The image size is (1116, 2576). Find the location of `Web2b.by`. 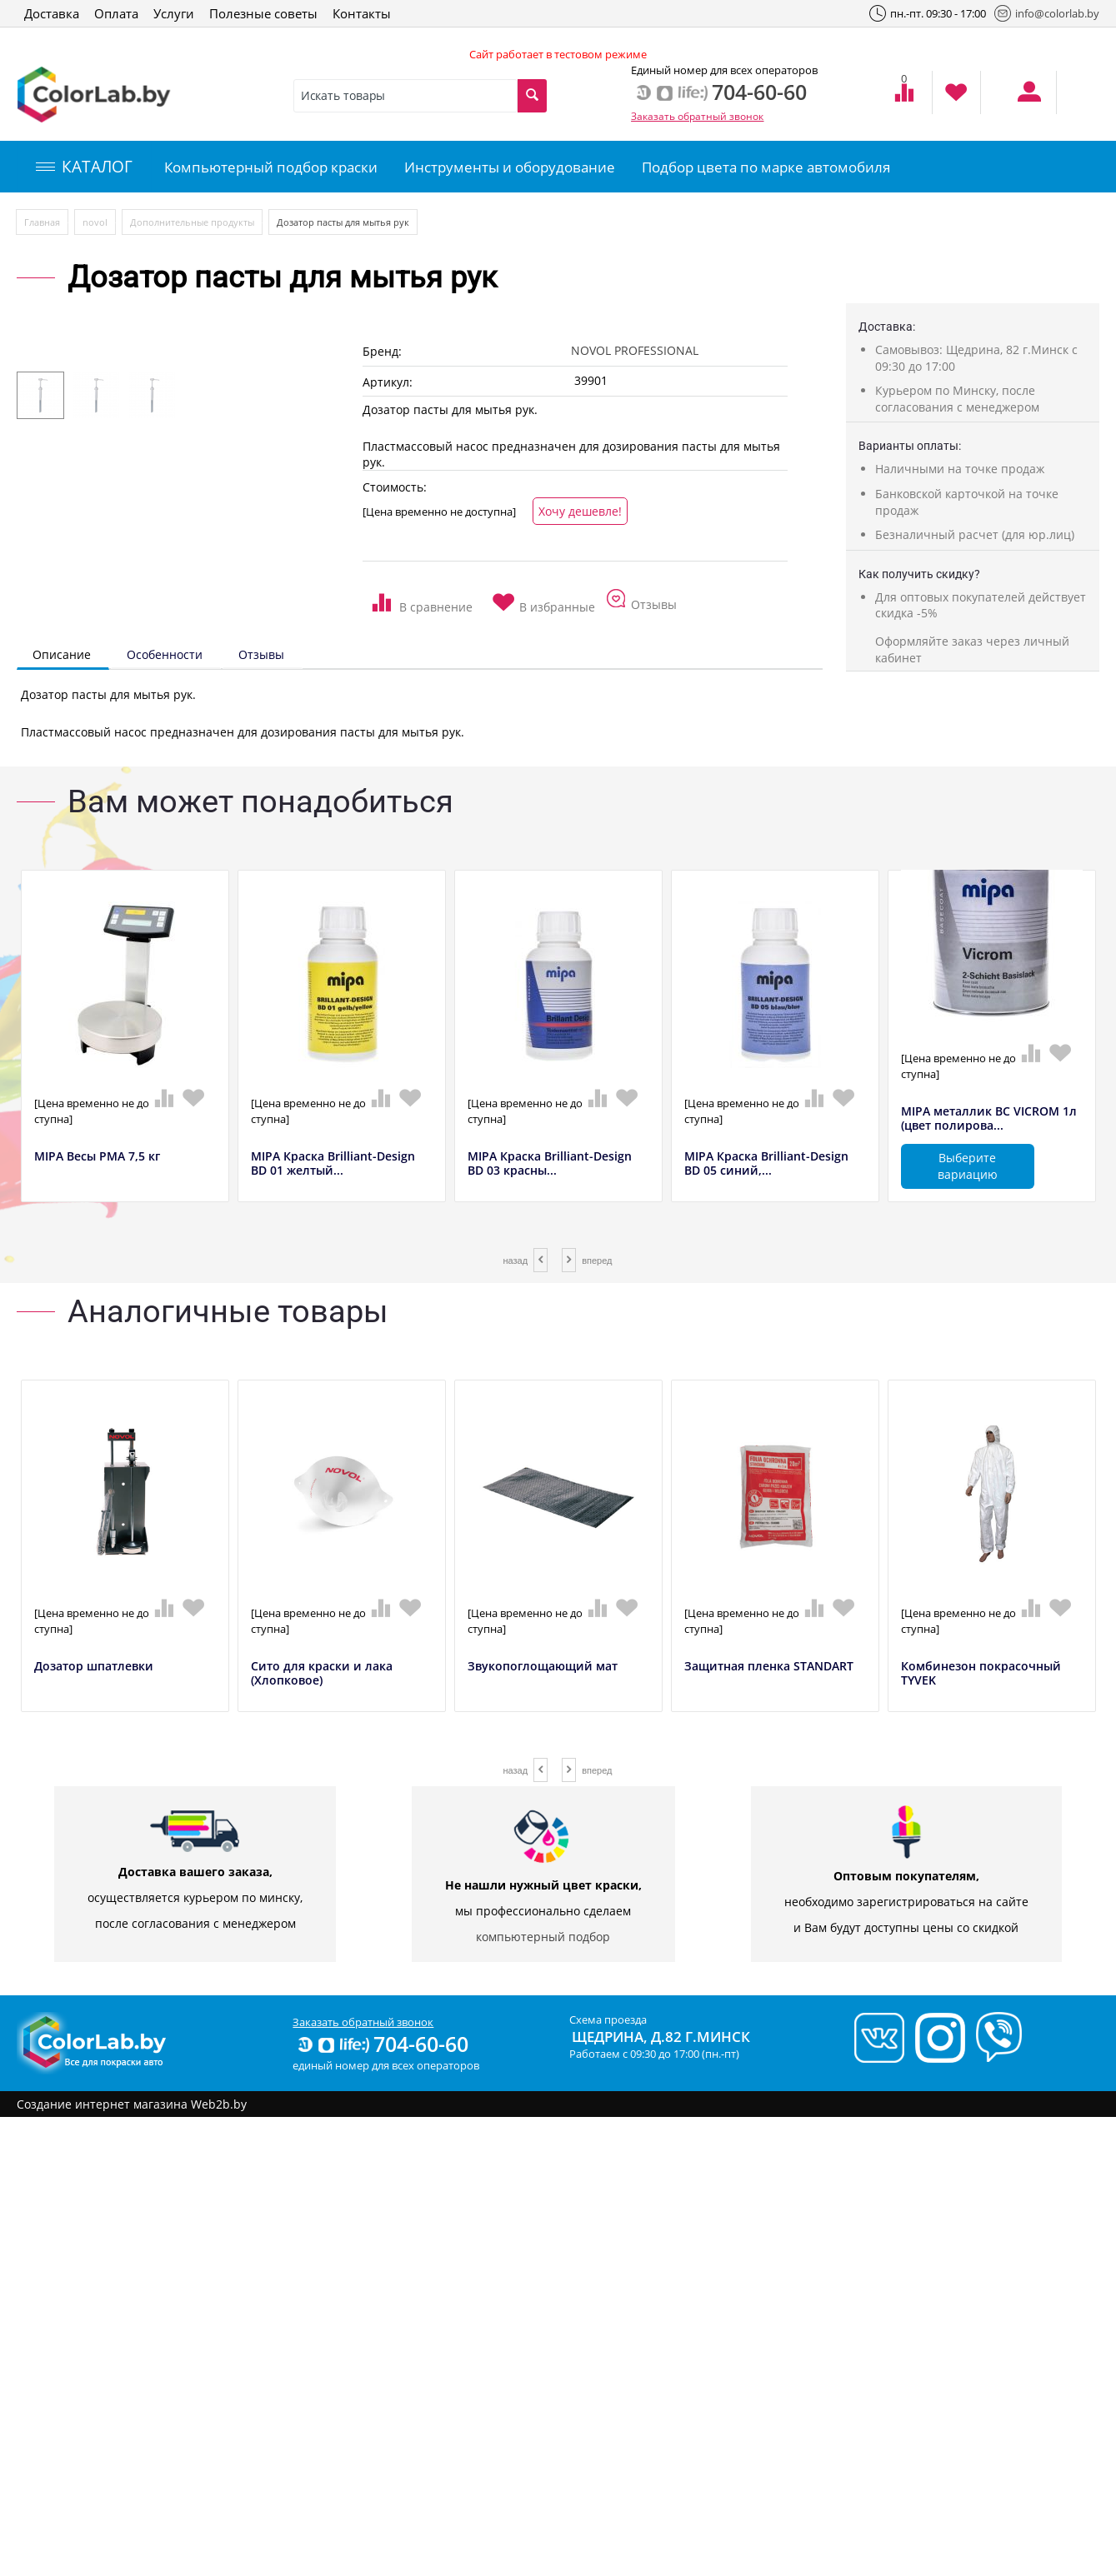

Web2b.by is located at coordinates (219, 2104).